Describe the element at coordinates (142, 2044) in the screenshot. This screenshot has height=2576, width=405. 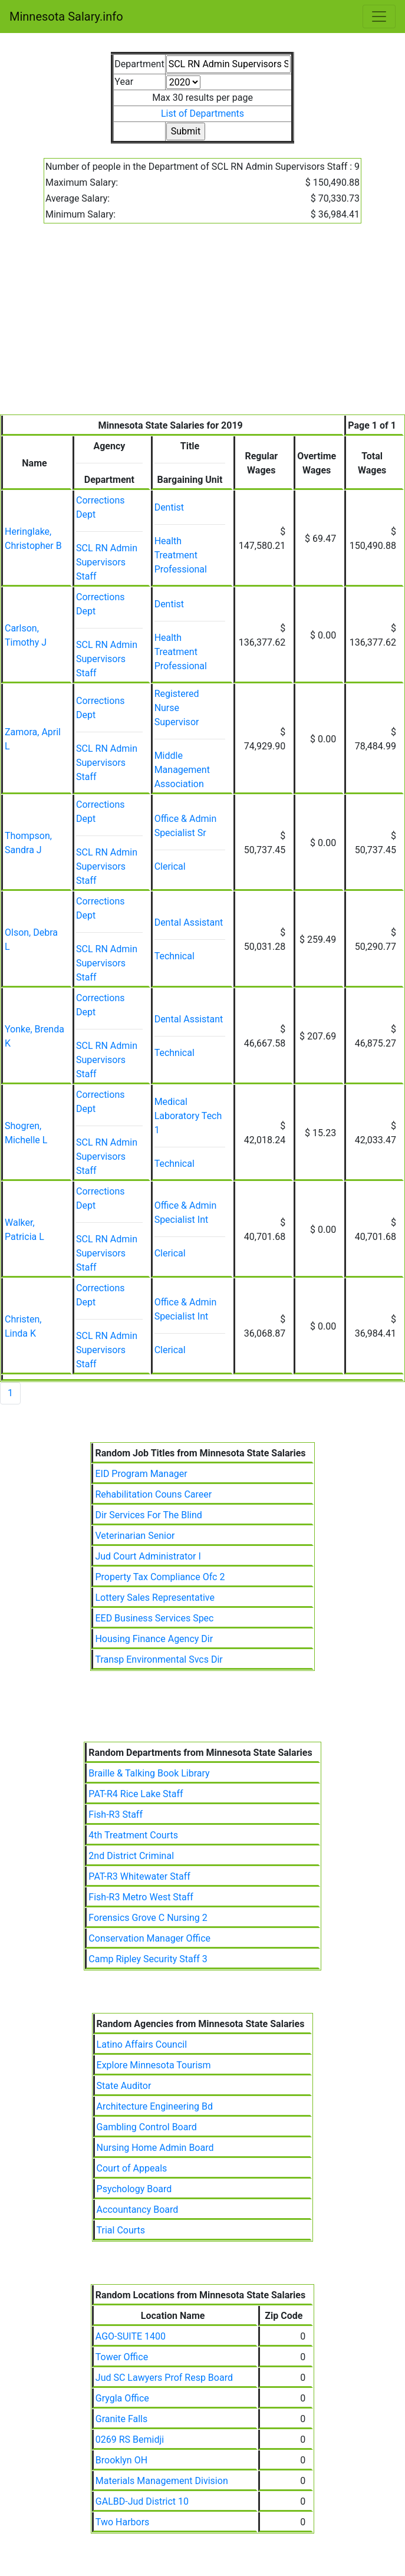
I see `Latino Affairs Council` at that location.